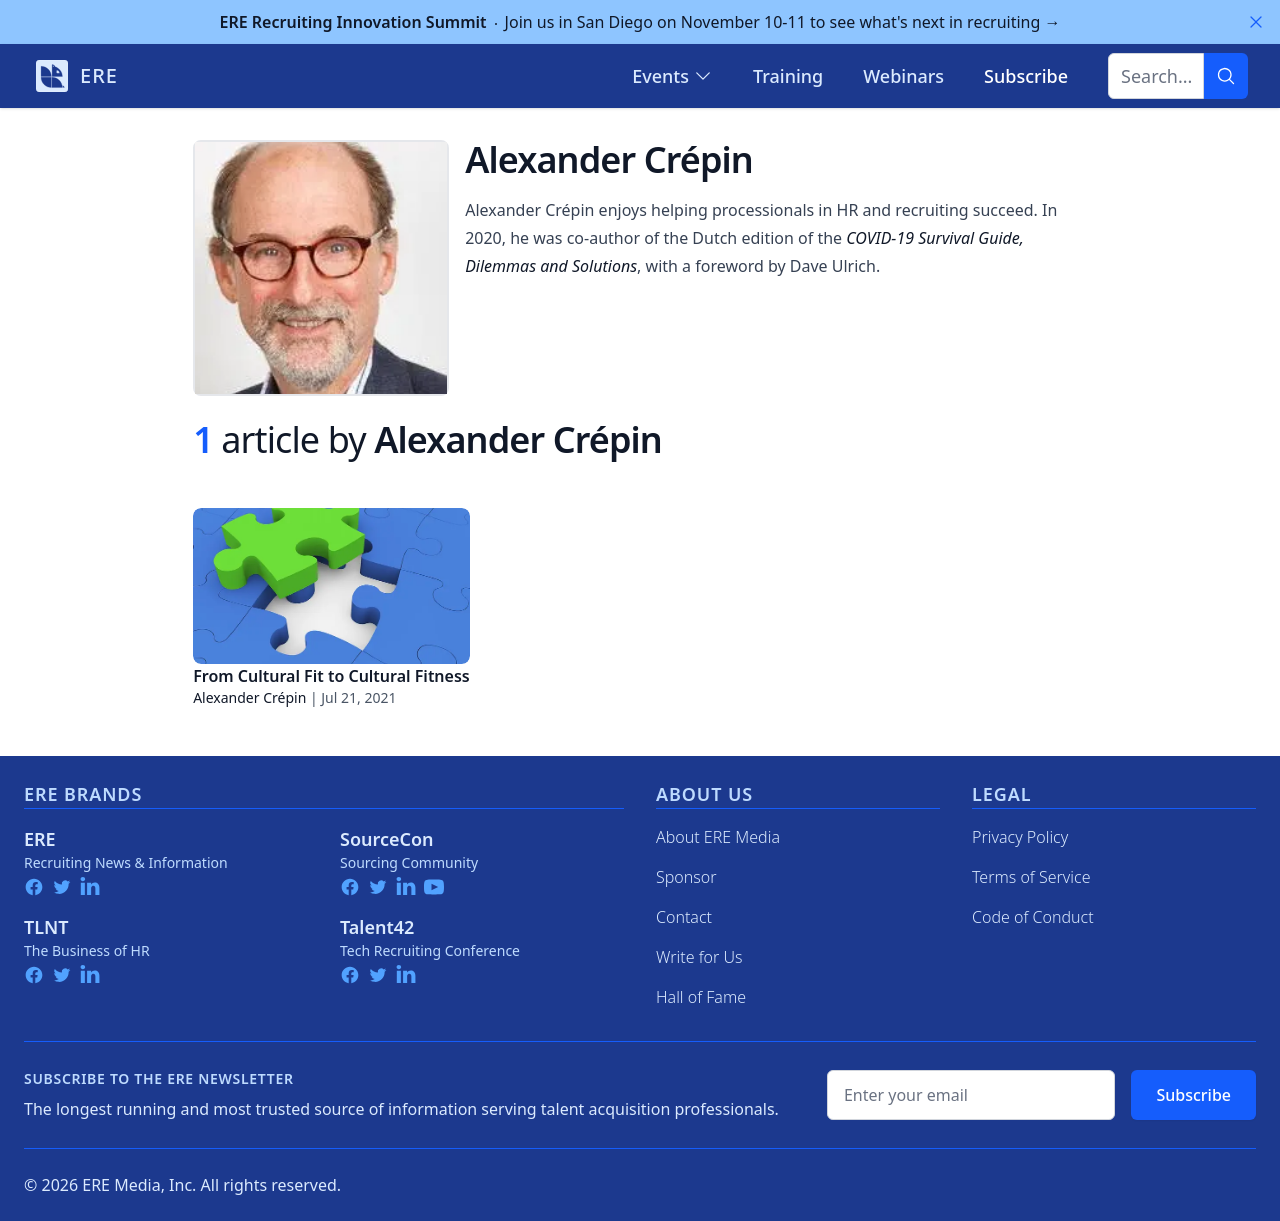 The height and width of the screenshot is (1221, 1280). Describe the element at coordinates (1033, 917) in the screenshot. I see `Code of Conduct` at that location.